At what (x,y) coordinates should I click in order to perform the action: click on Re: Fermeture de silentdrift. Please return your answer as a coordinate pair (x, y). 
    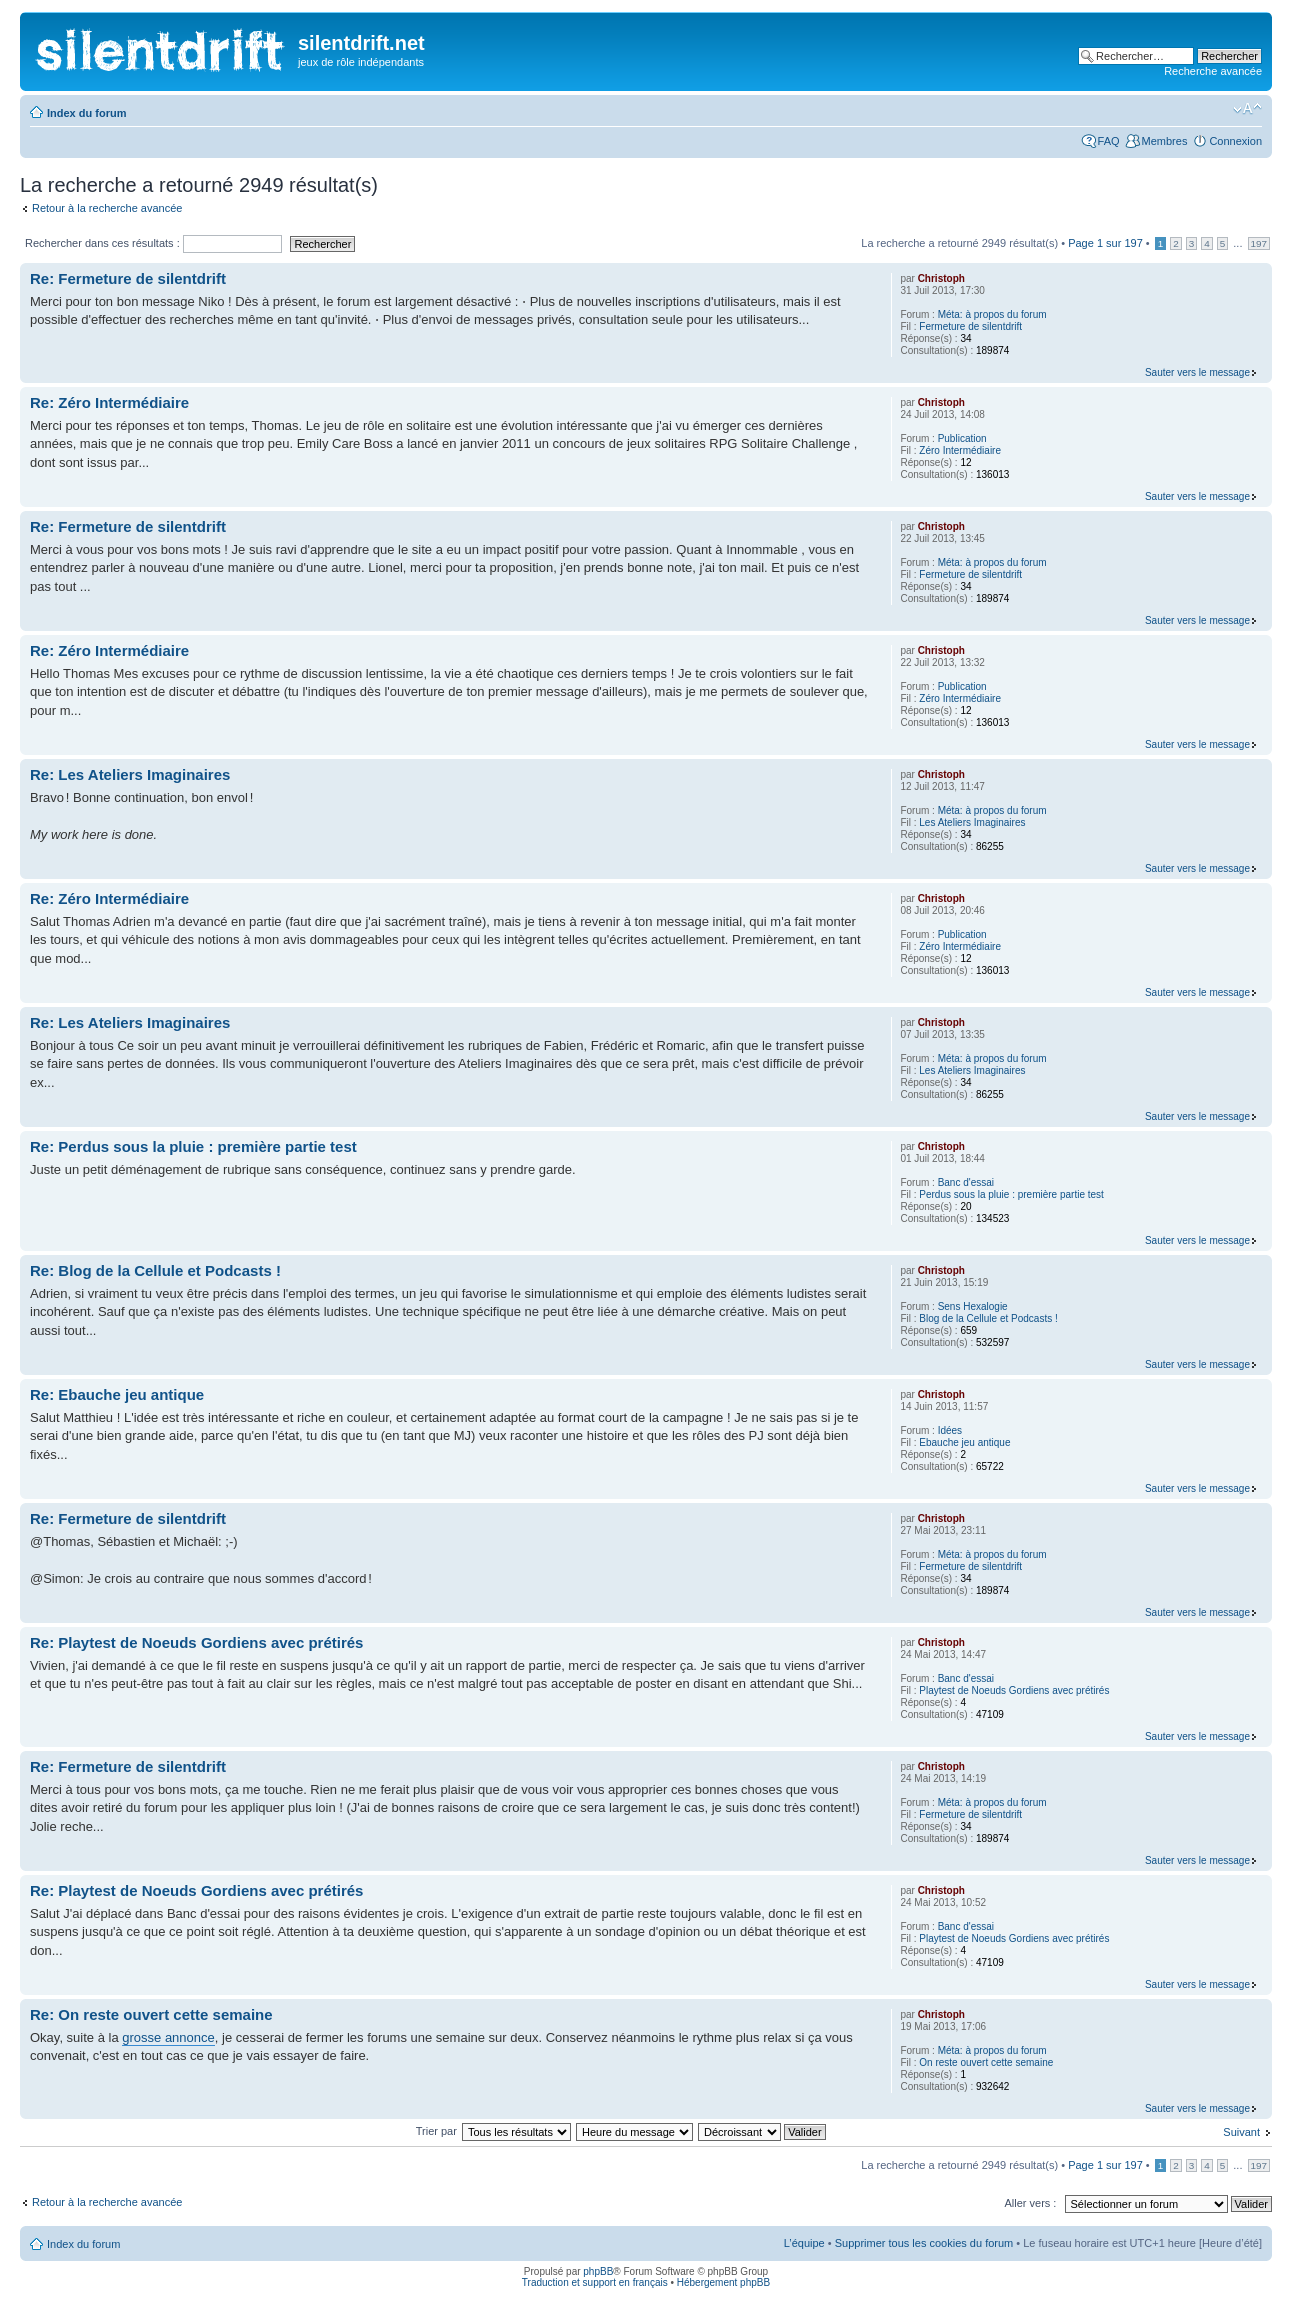
    Looking at the image, I should click on (128, 278).